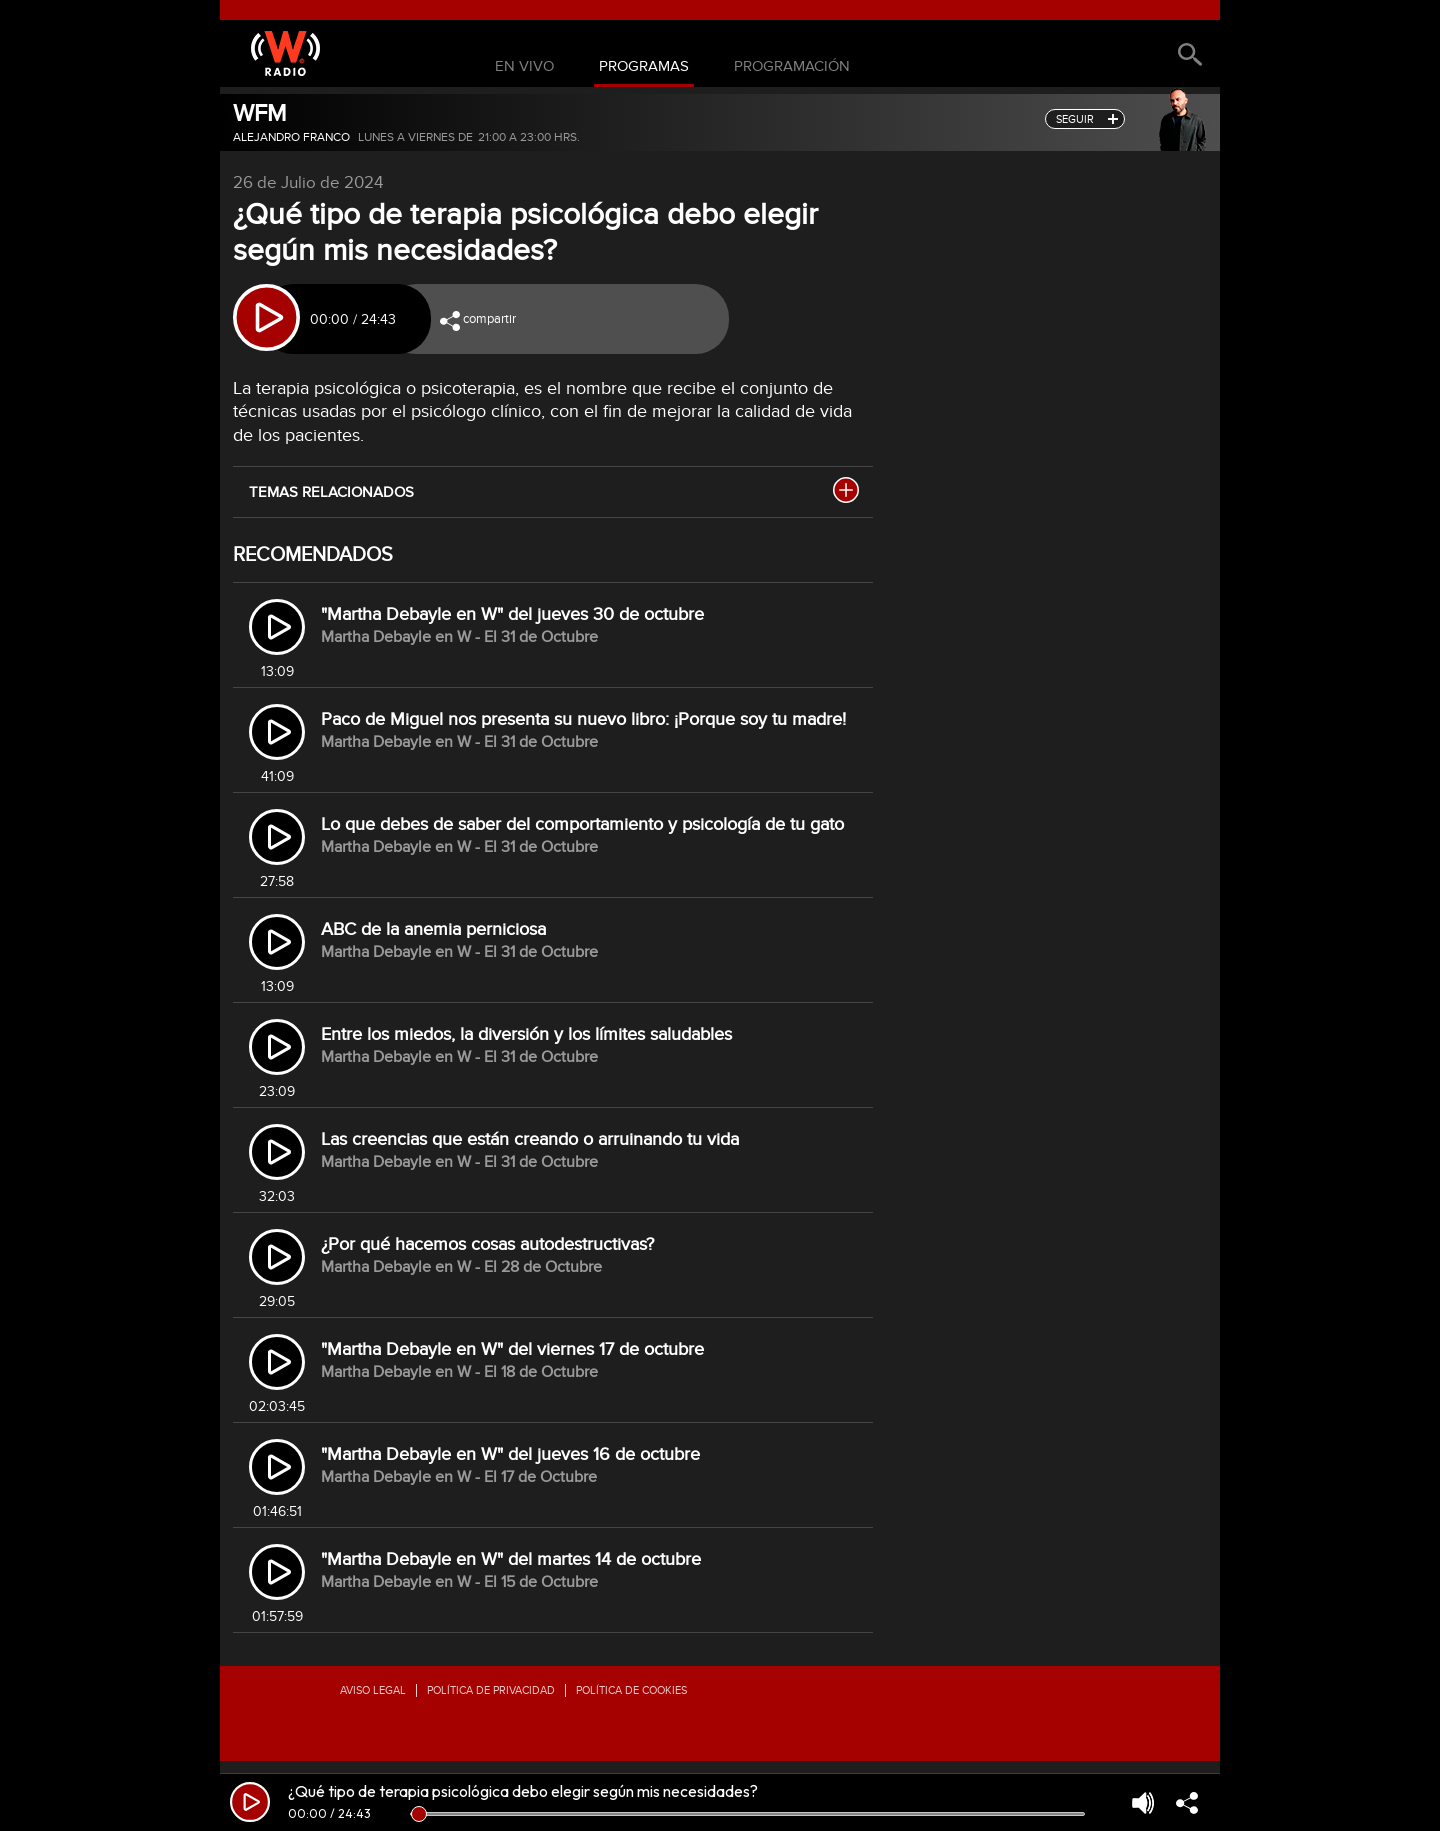  I want to click on WFM, so click(259, 113).